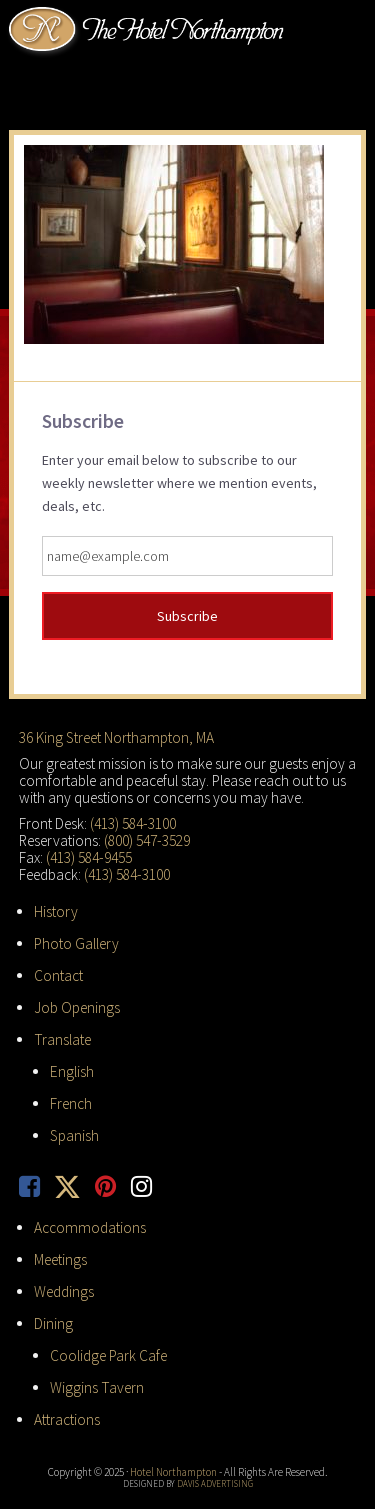 The height and width of the screenshot is (1509, 375). What do you see at coordinates (76, 943) in the screenshot?
I see `Photo Gallery` at bounding box center [76, 943].